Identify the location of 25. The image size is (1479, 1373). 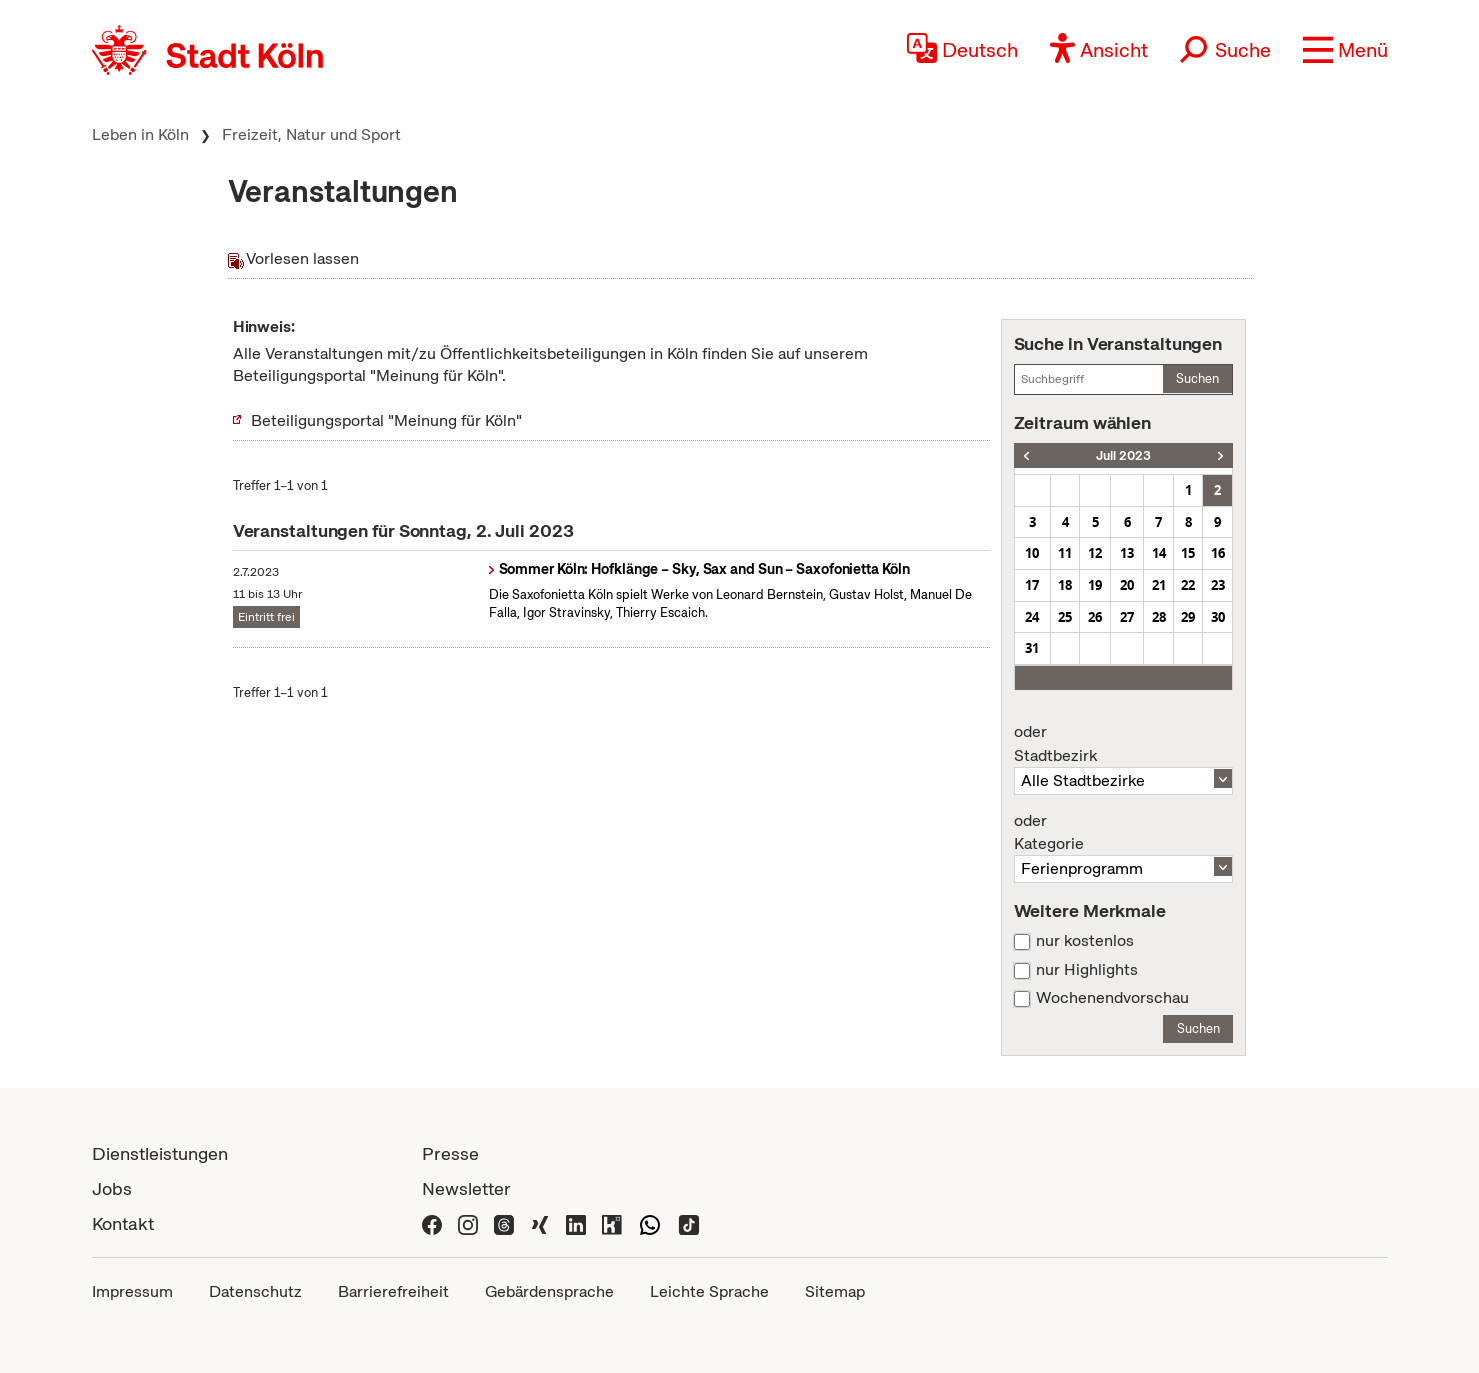
(1065, 617).